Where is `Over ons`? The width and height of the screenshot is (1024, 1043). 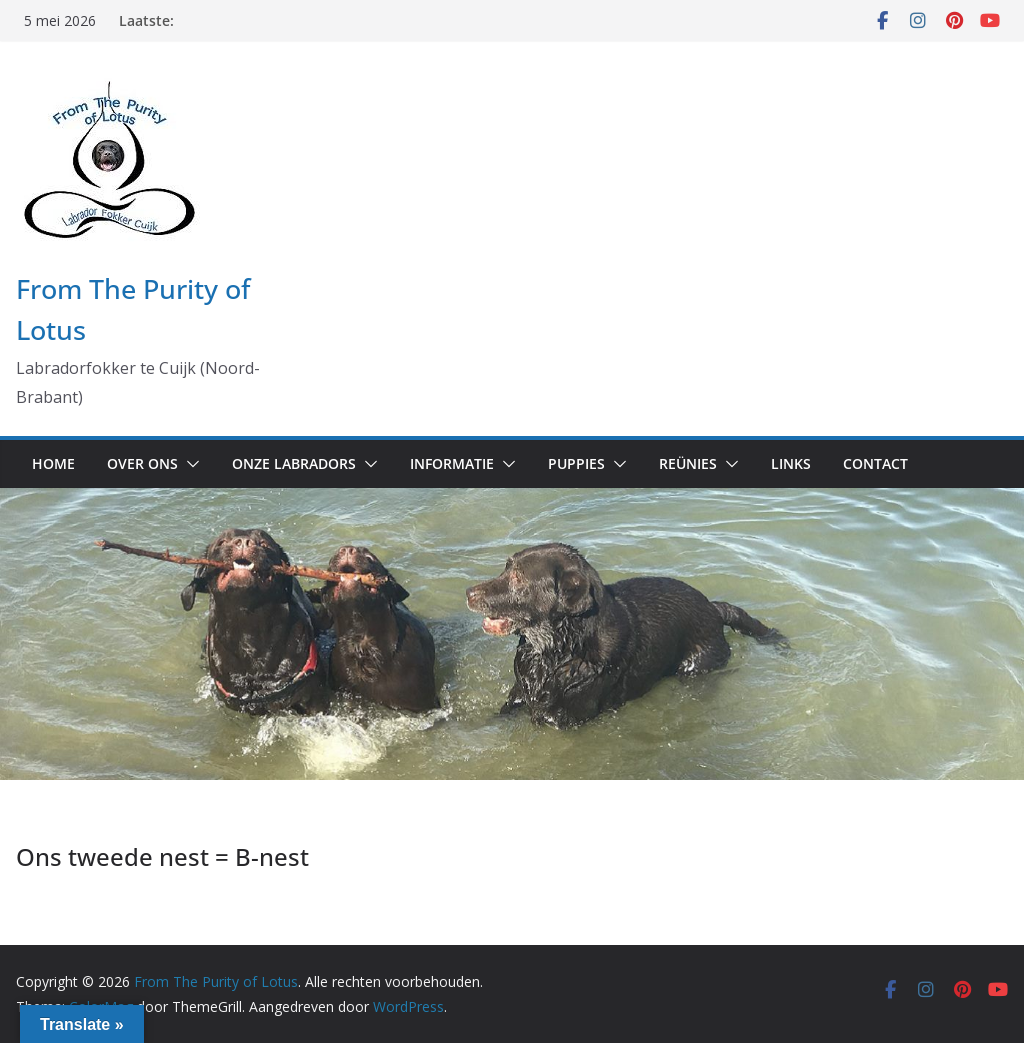
Over ons is located at coordinates (142, 463).